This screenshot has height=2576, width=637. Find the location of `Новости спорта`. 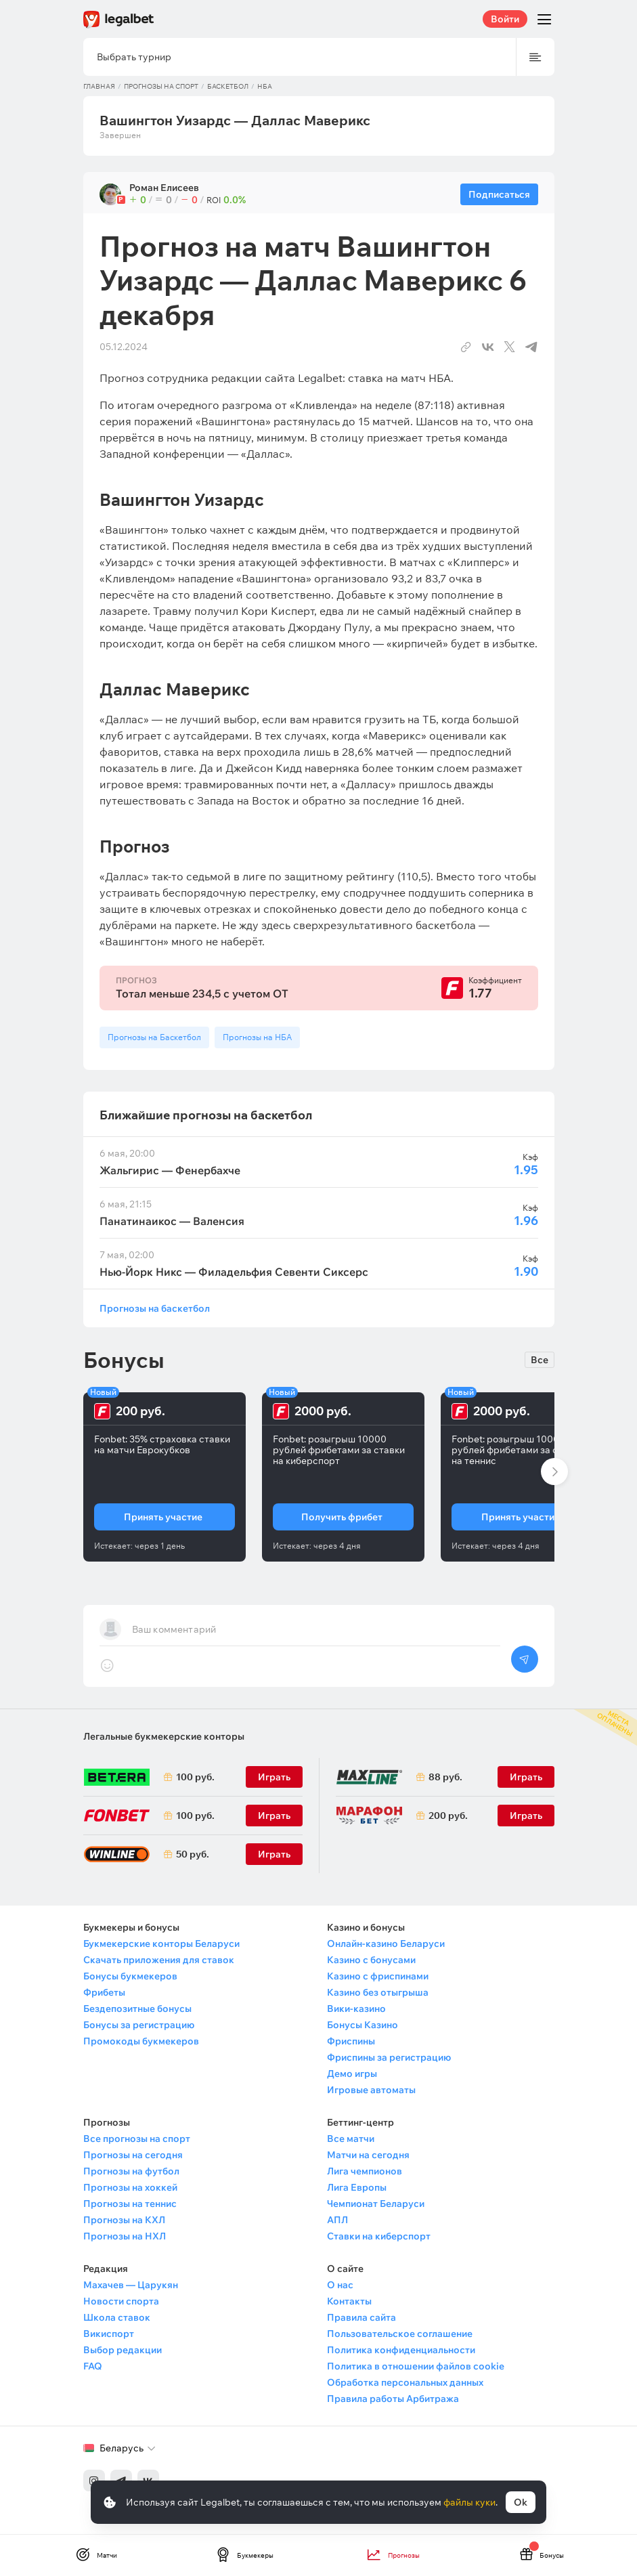

Новости спорта is located at coordinates (121, 2301).